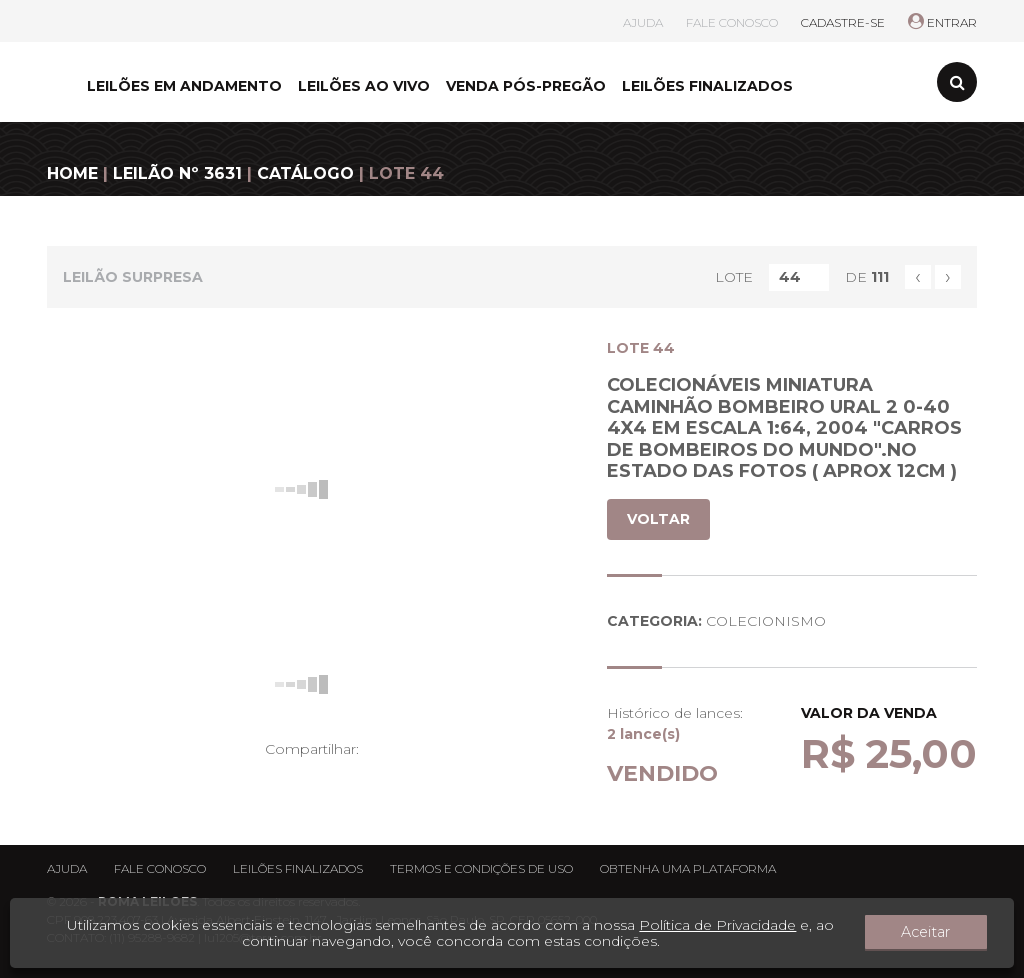 The height and width of the screenshot is (978, 1024). Describe the element at coordinates (643, 22) in the screenshot. I see `AJUDA` at that location.